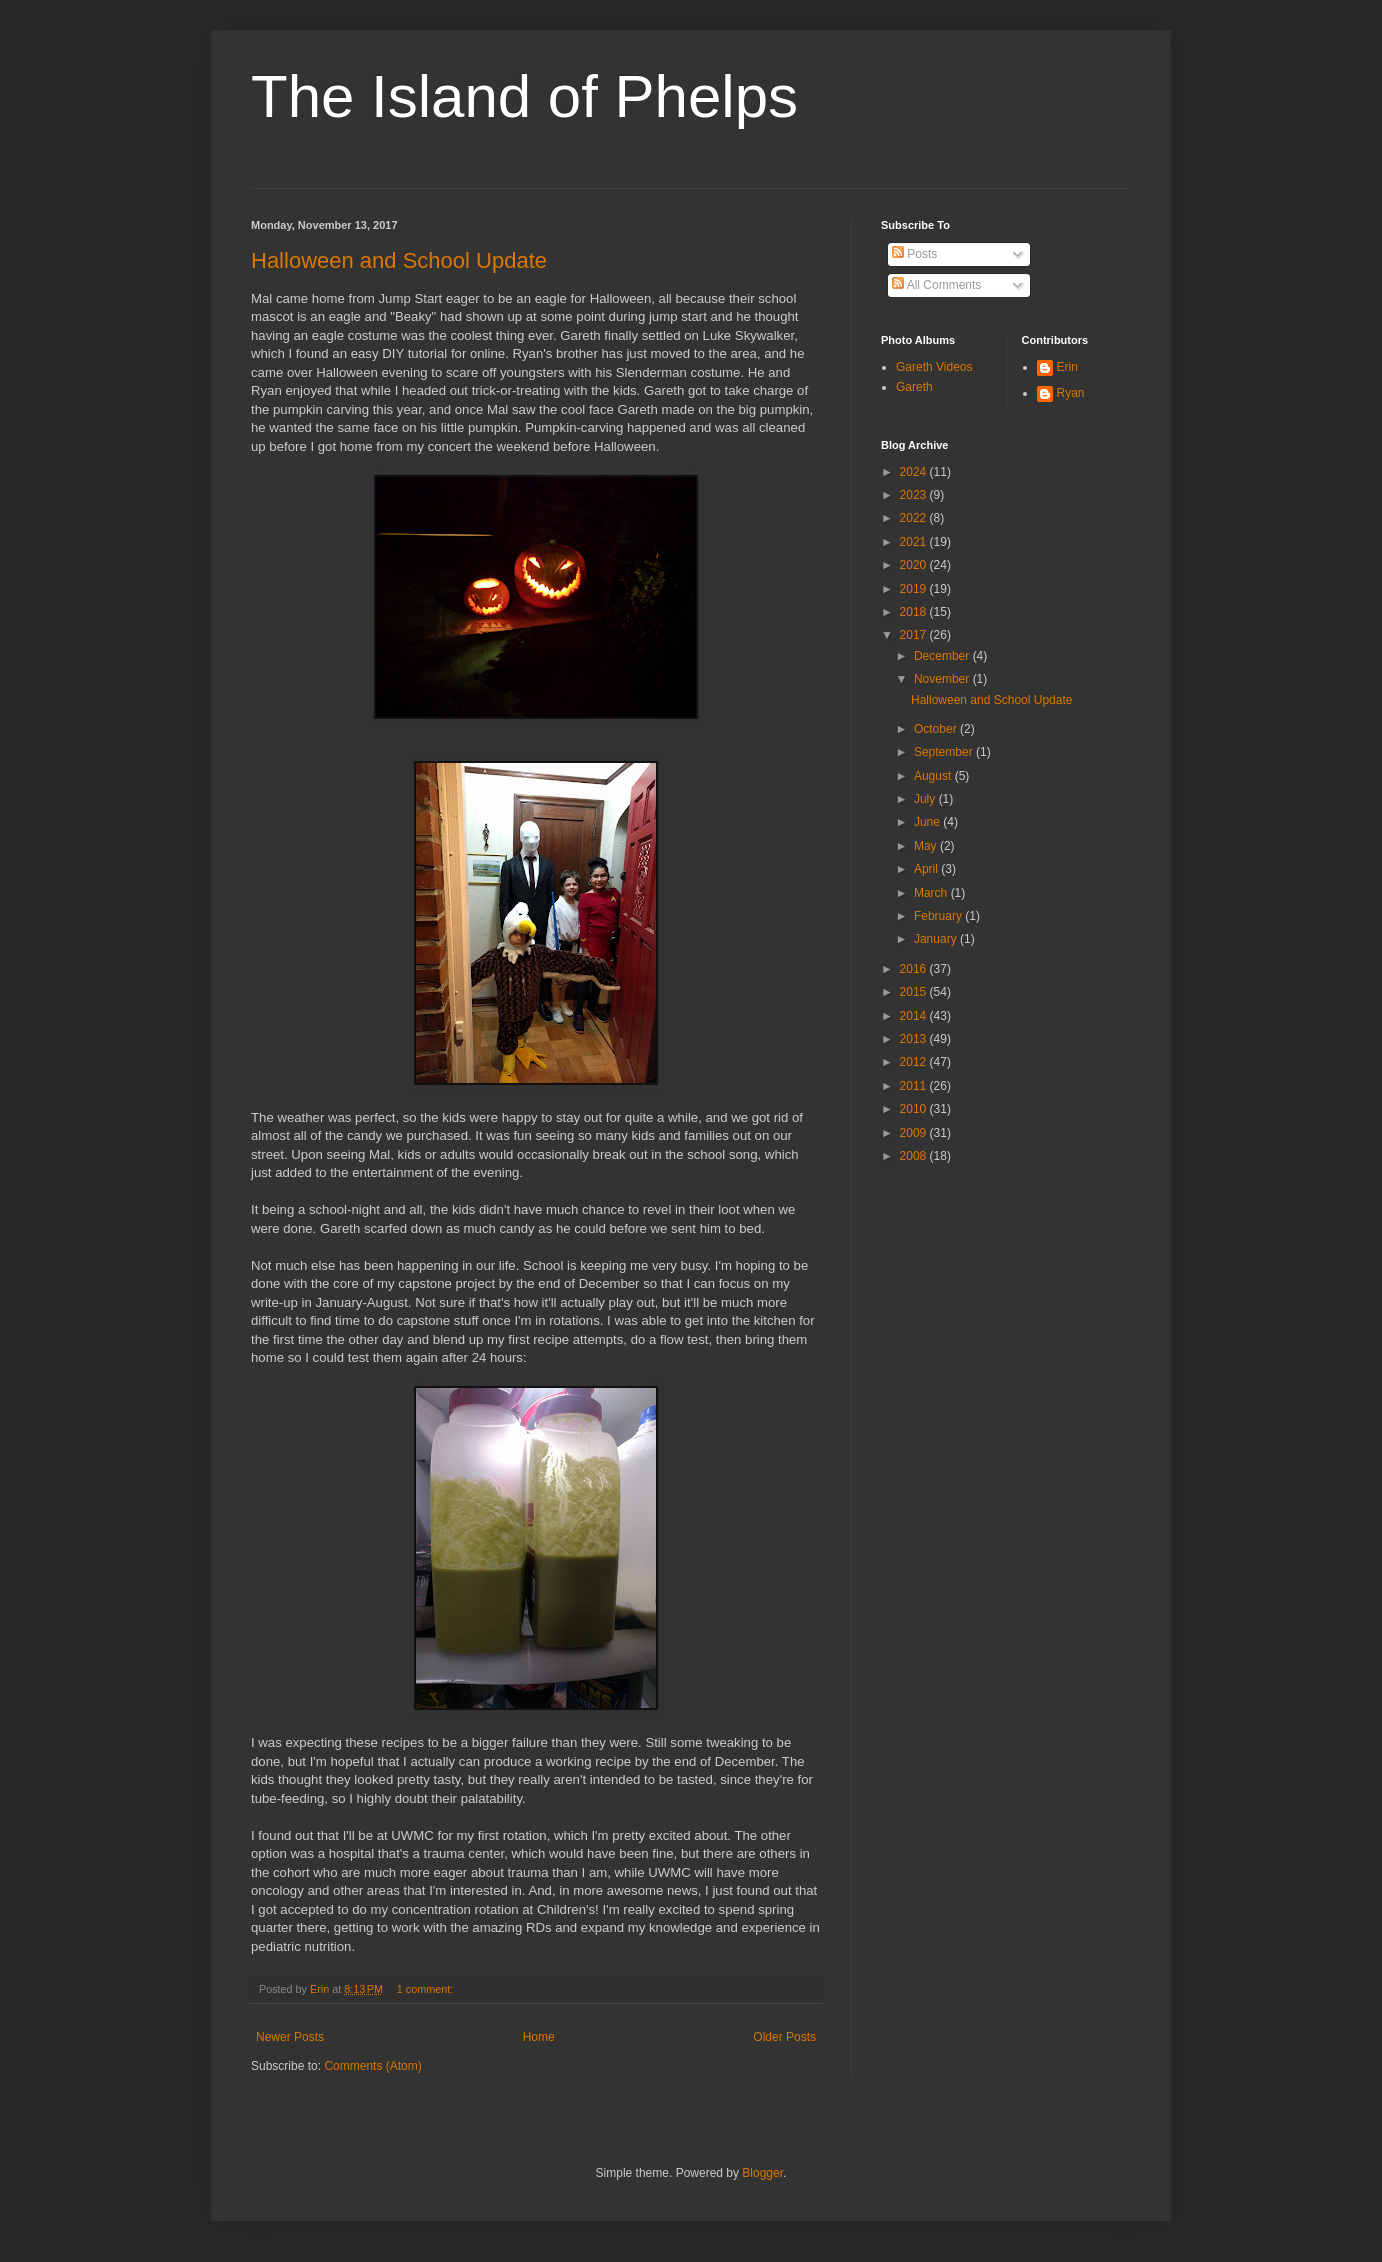 The image size is (1382, 2262). What do you see at coordinates (524, 96) in the screenshot?
I see `The Island of Phelps` at bounding box center [524, 96].